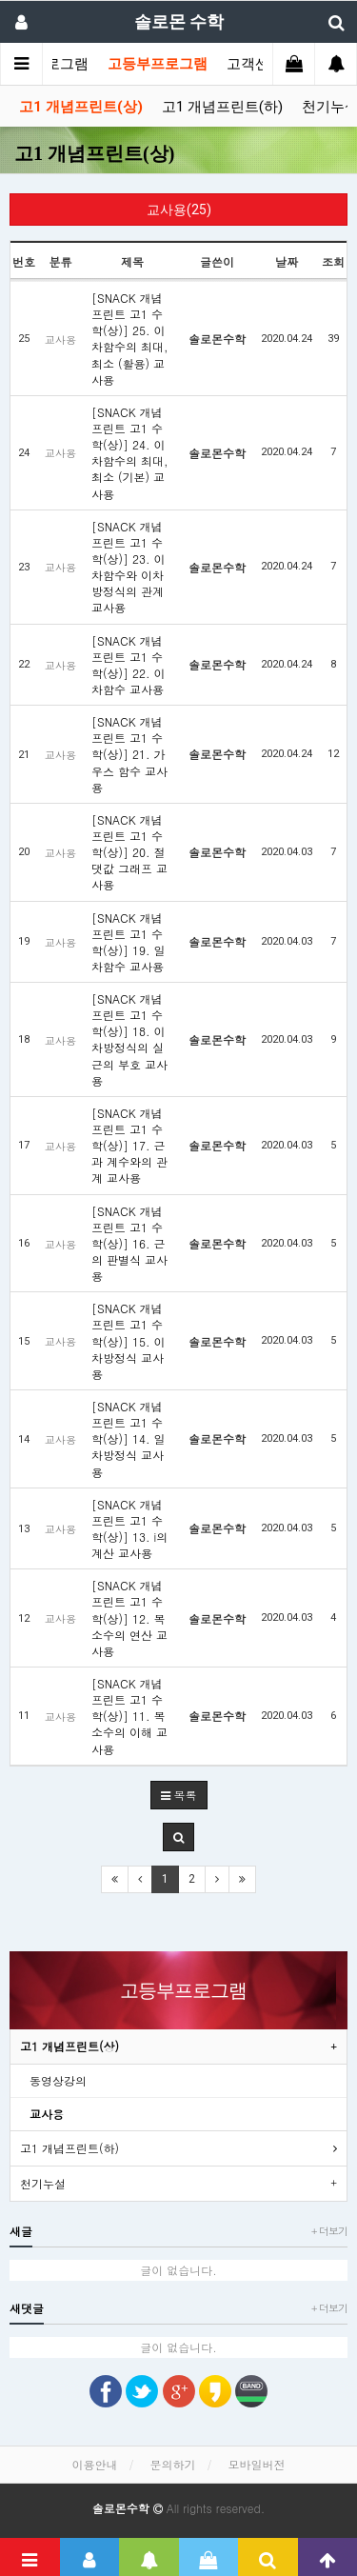 The height and width of the screenshot is (2576, 357). Describe the element at coordinates (129, 1244) in the screenshot. I see `[SNACK 개념프린트 고1 수학(상)] 16. 근의 판별식 교사용` at that location.